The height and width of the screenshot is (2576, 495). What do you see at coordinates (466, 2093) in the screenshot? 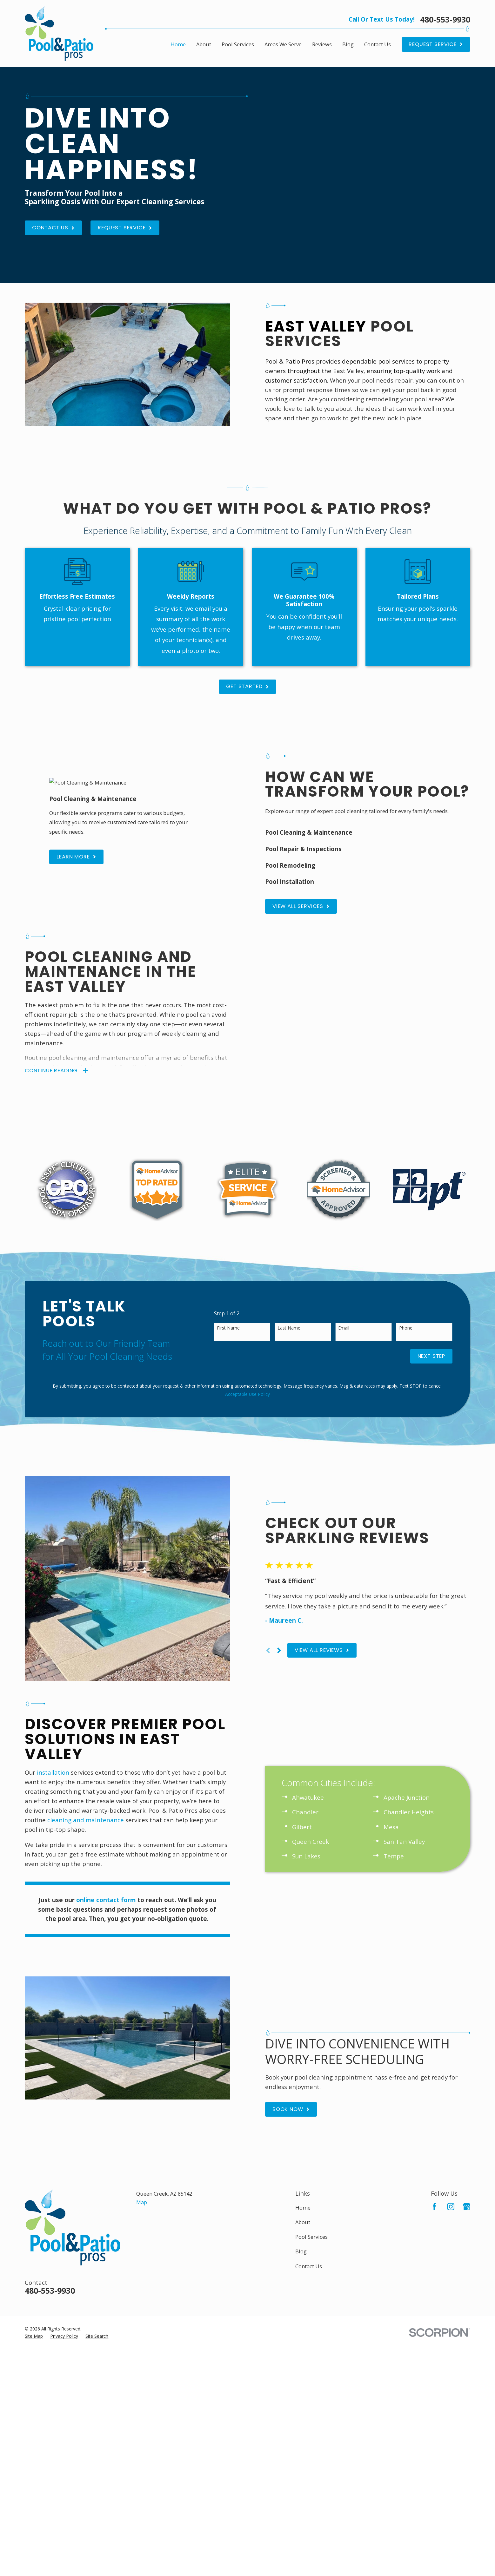
I see `[Google Business Profile]` at bounding box center [466, 2093].